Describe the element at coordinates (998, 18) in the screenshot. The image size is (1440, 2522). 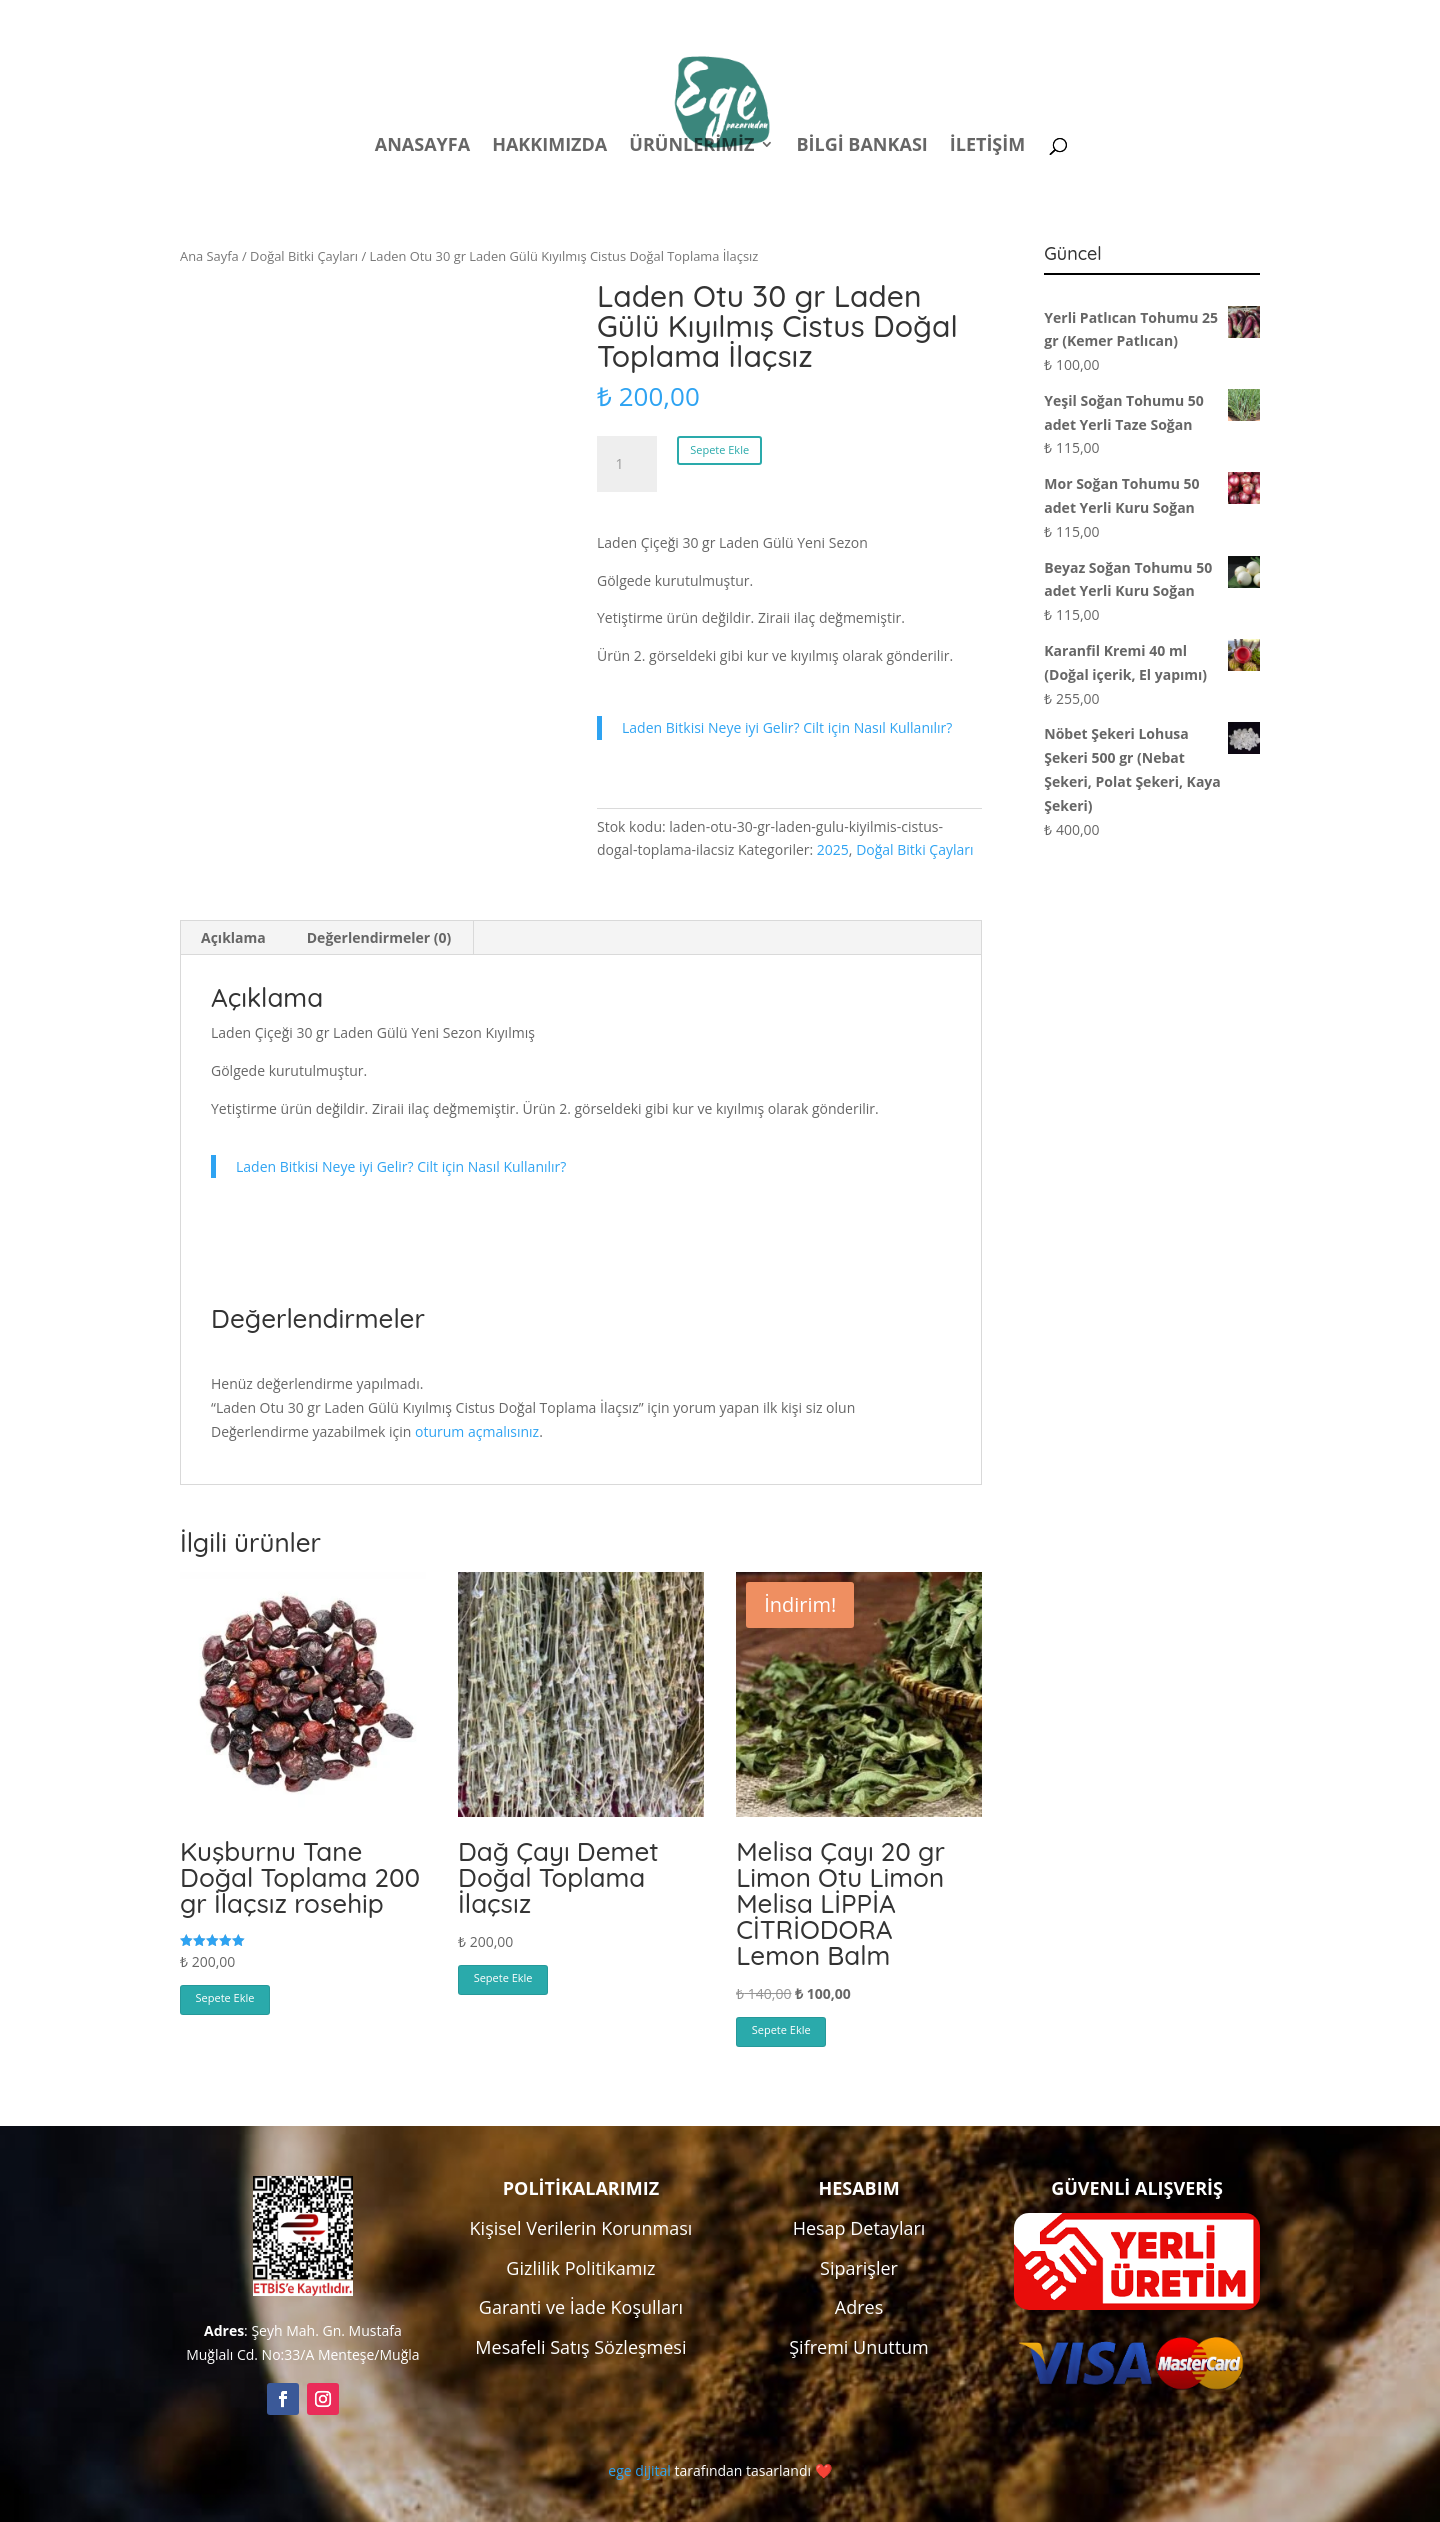
I see `Hesabım` at that location.